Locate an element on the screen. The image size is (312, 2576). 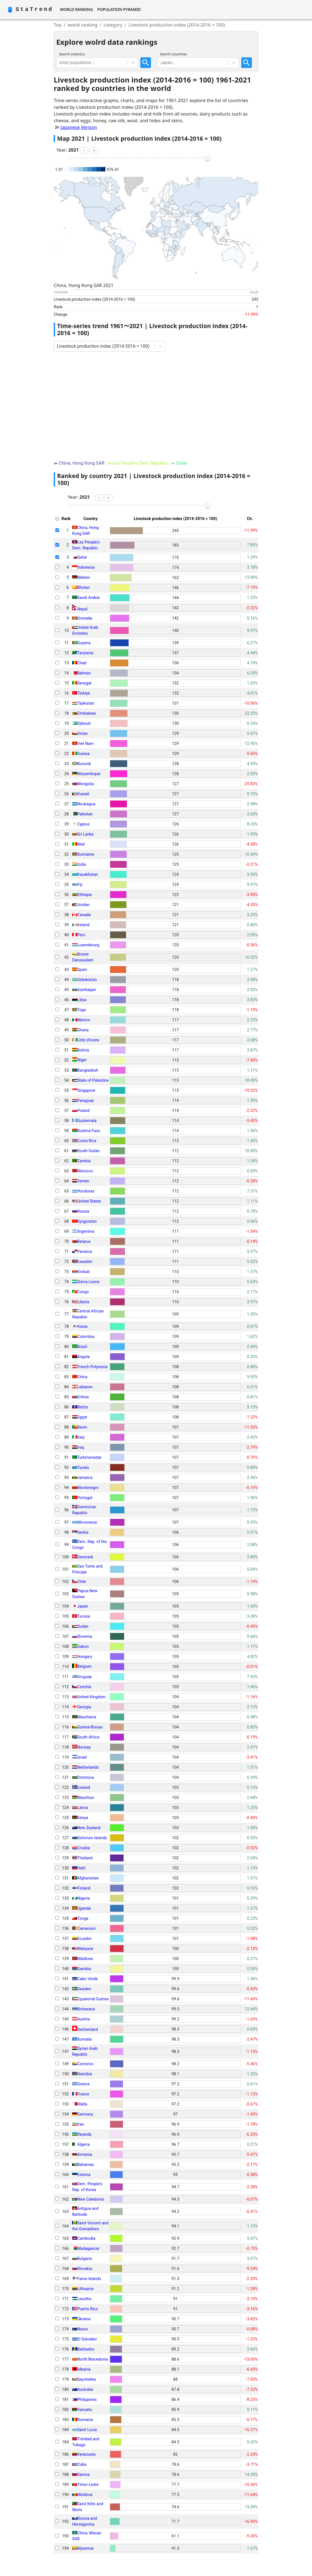
Guinea-Bissau is located at coordinates (90, 1727).